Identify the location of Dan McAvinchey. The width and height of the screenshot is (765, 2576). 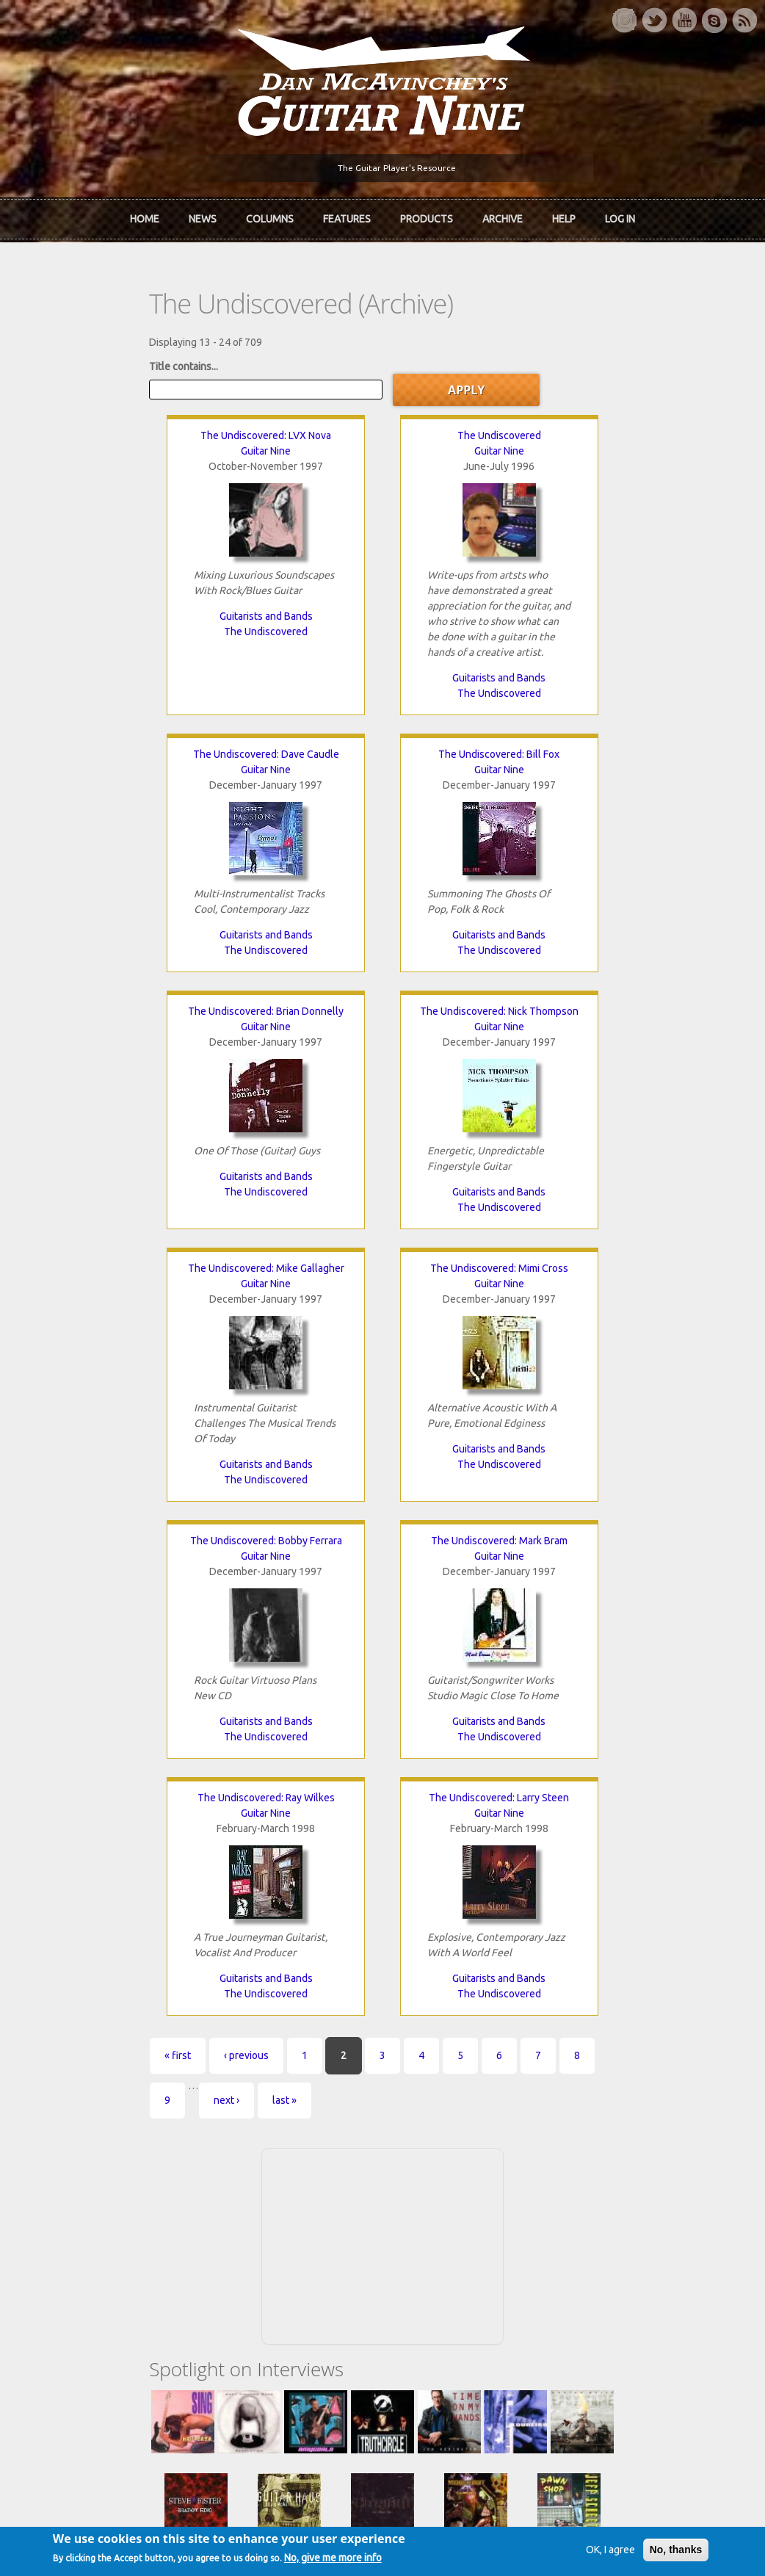
(86, 2169).